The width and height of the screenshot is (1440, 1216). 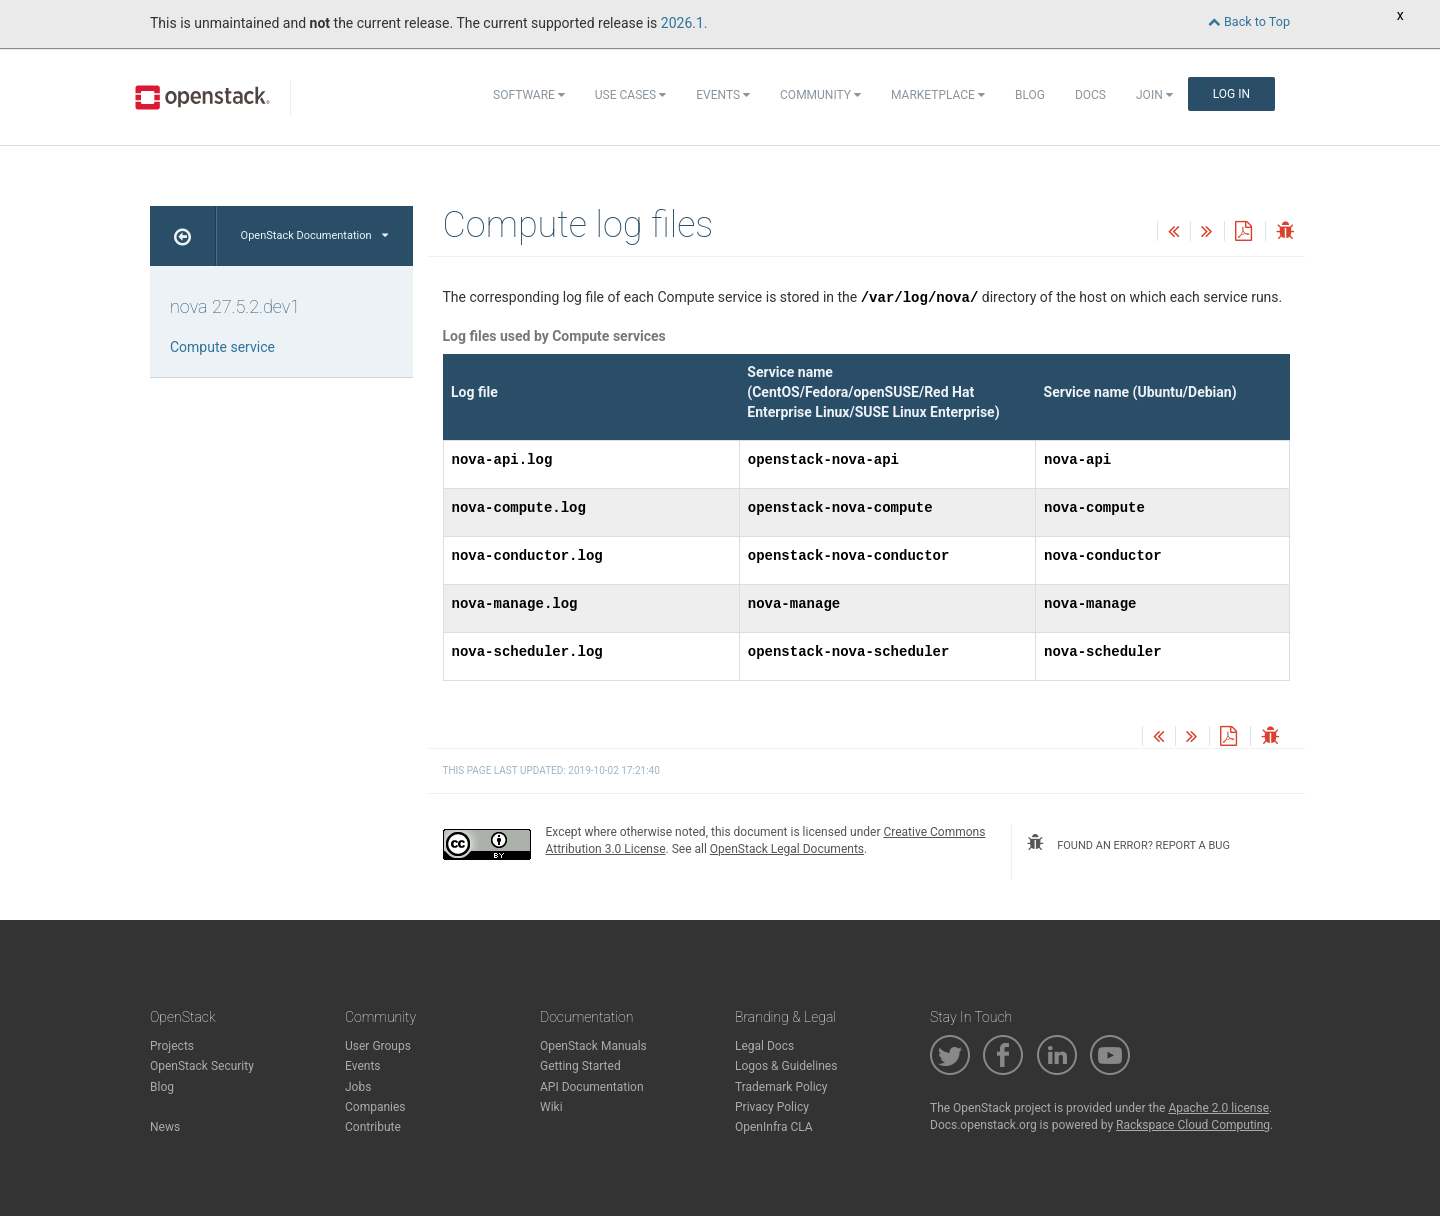 What do you see at coordinates (1249, 21) in the screenshot?
I see `Back to Top` at bounding box center [1249, 21].